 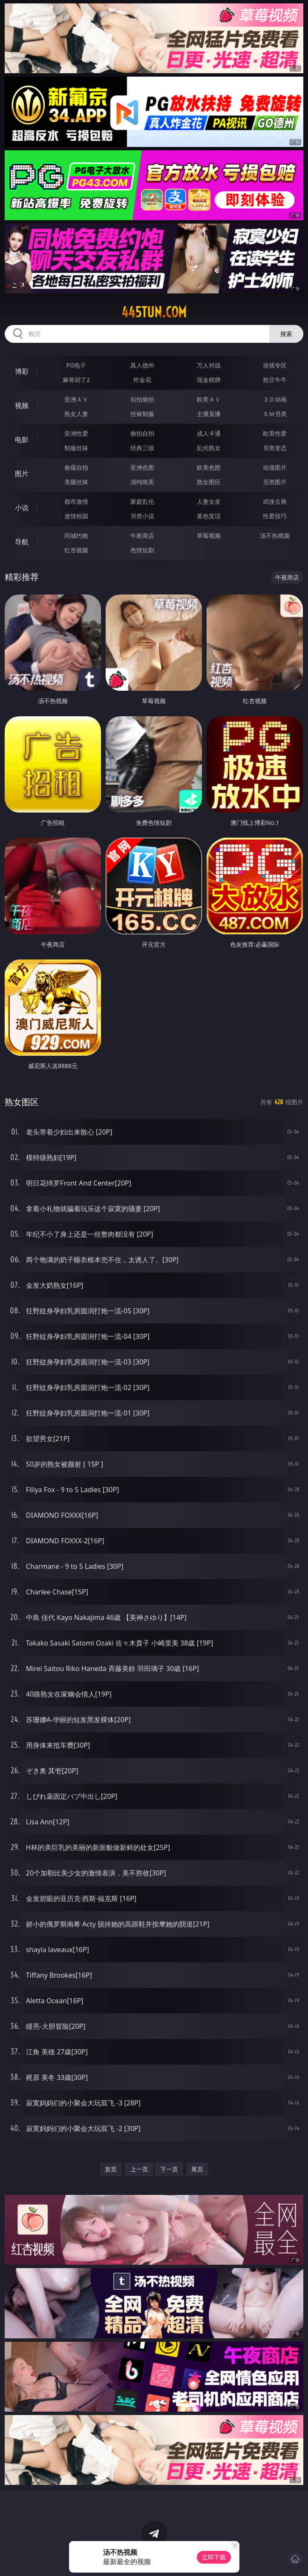 What do you see at coordinates (22, 507) in the screenshot?
I see `小说` at bounding box center [22, 507].